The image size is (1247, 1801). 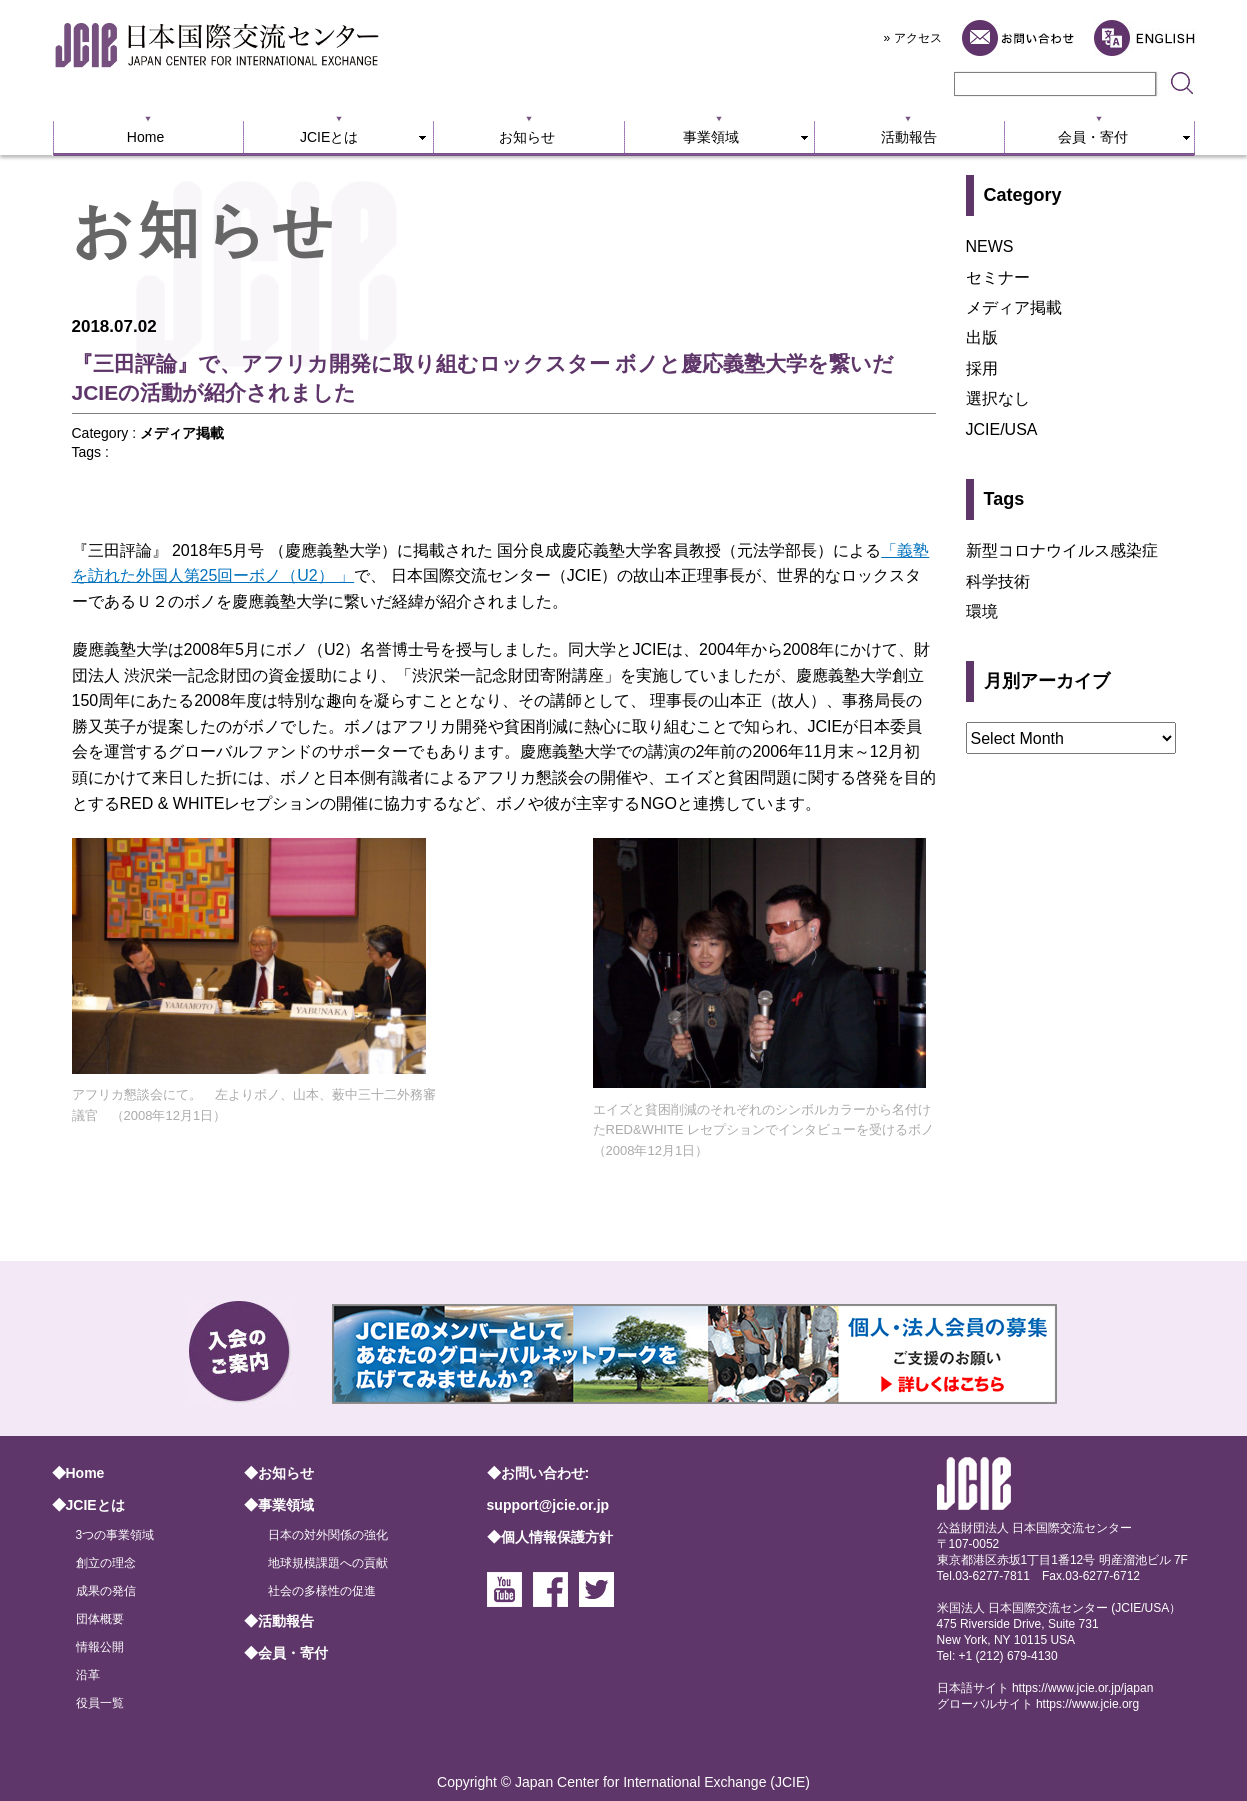 I want to click on 環境, so click(x=982, y=611).